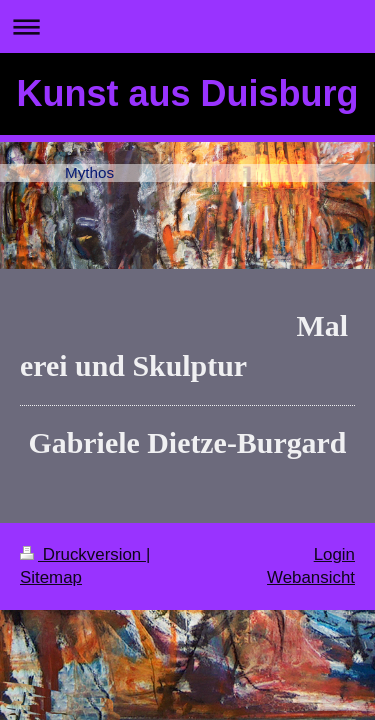 The height and width of the screenshot is (720, 375). I want to click on Login, so click(334, 554).